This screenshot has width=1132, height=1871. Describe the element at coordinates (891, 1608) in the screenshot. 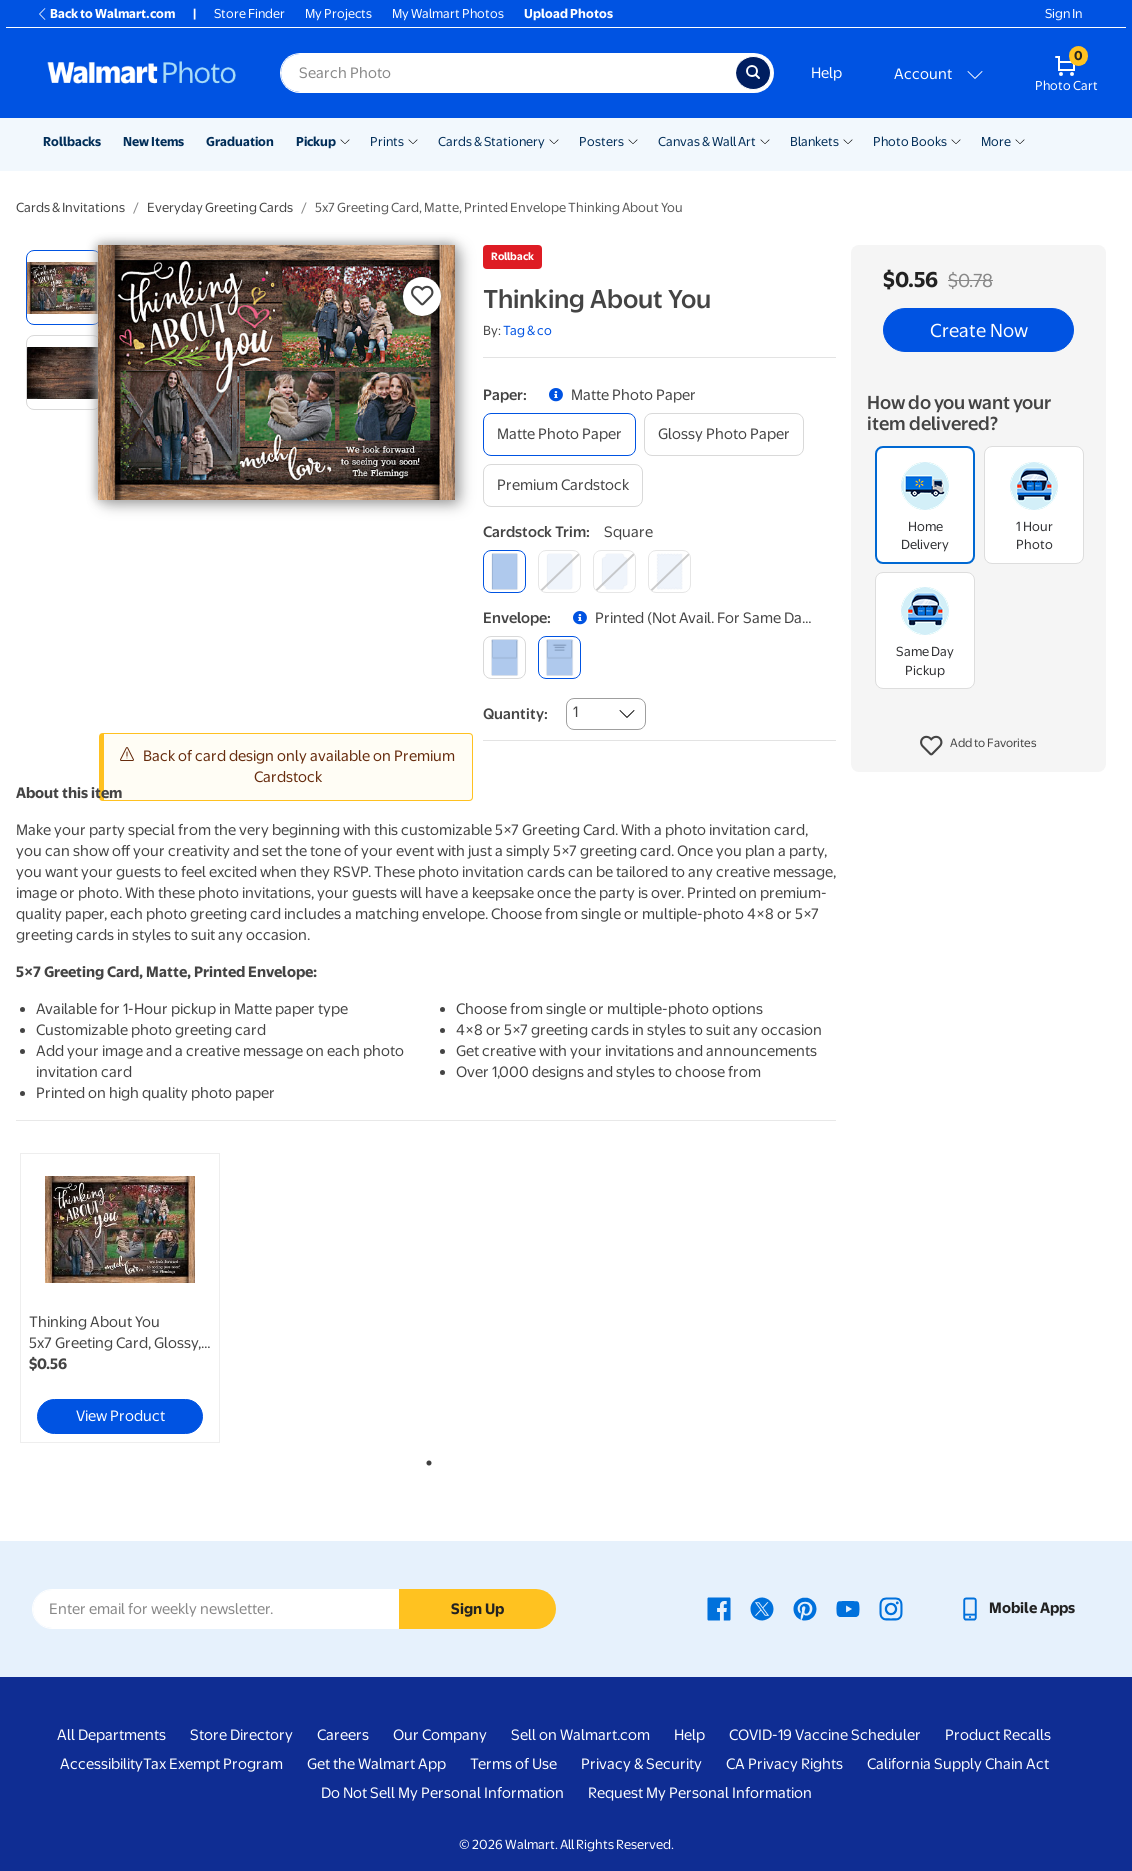

I see `[Walmart Instagram page - opens in a new window]` at that location.